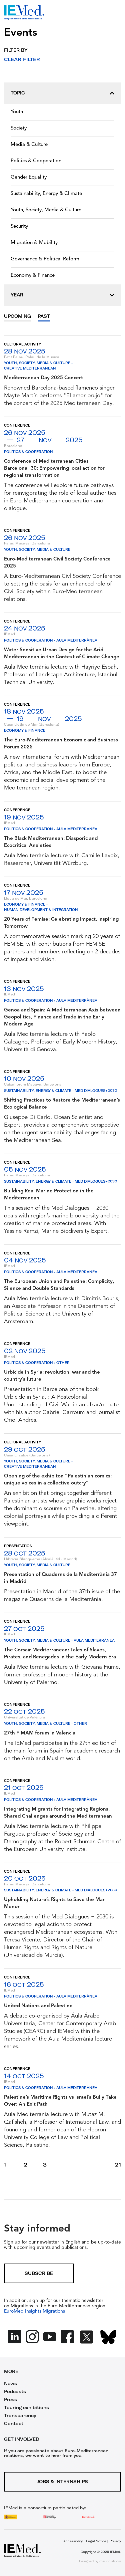 The image size is (125, 2576). What do you see at coordinates (20, 2415) in the screenshot?
I see `Transparency` at bounding box center [20, 2415].